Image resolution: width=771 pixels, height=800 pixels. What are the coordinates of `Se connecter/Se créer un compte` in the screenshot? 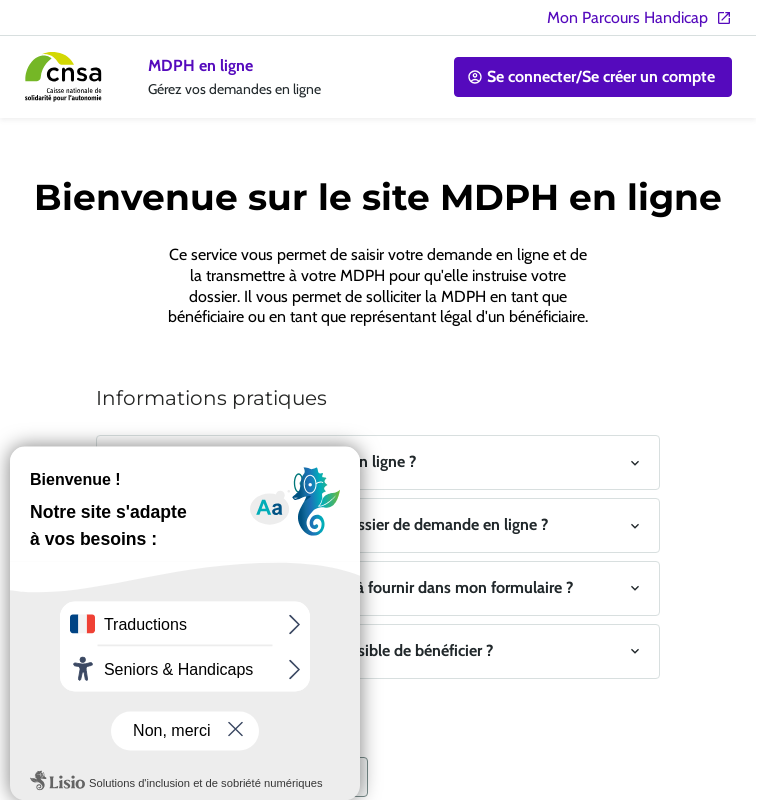 It's located at (591, 76).